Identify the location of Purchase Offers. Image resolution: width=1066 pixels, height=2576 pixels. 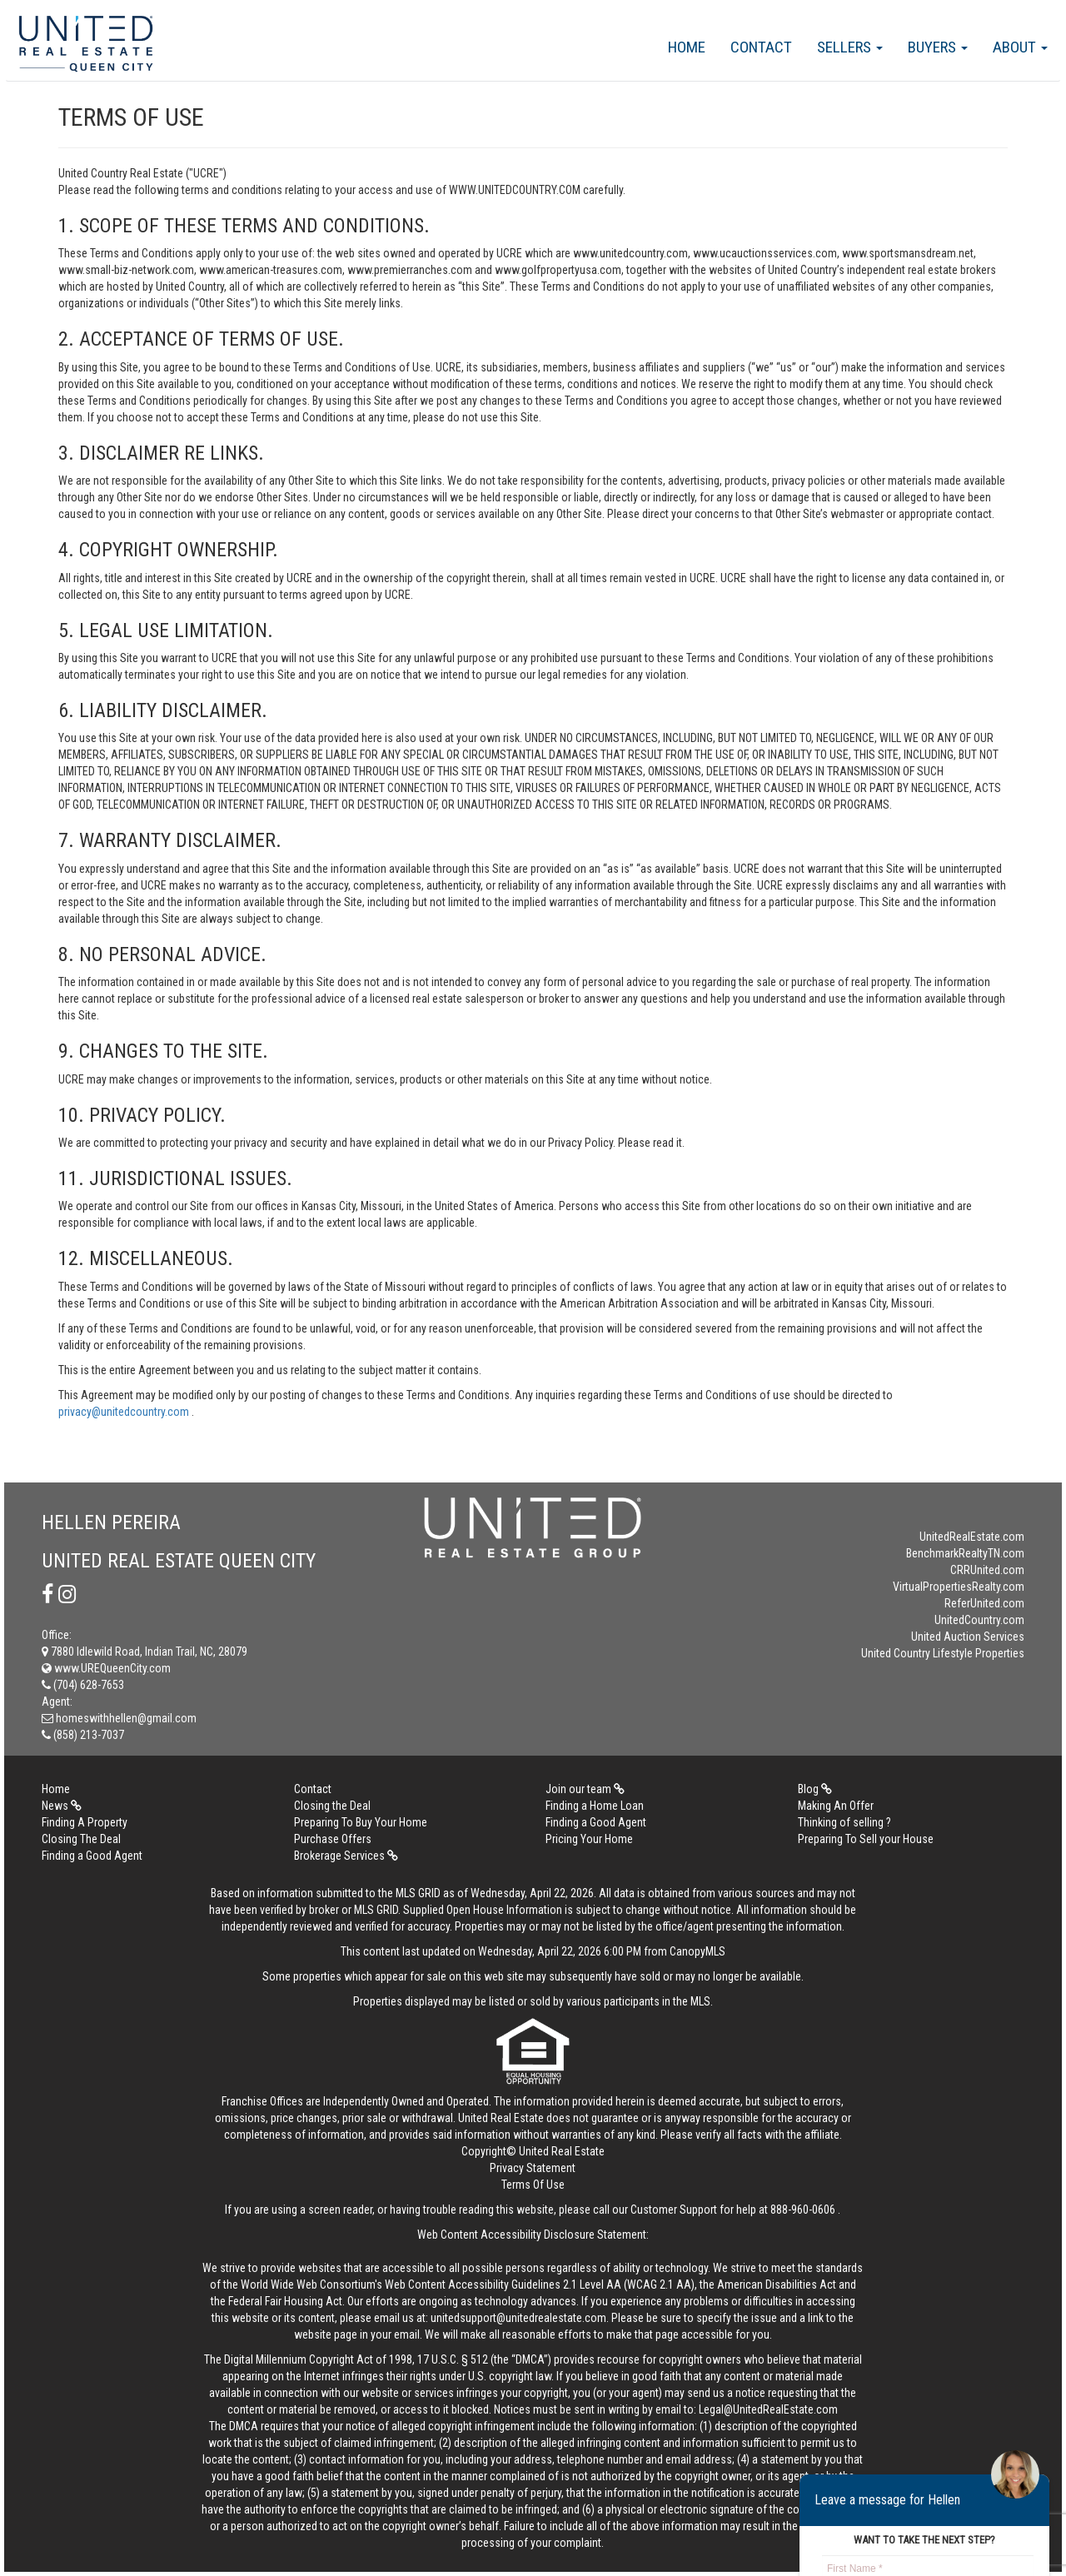
(332, 1839).